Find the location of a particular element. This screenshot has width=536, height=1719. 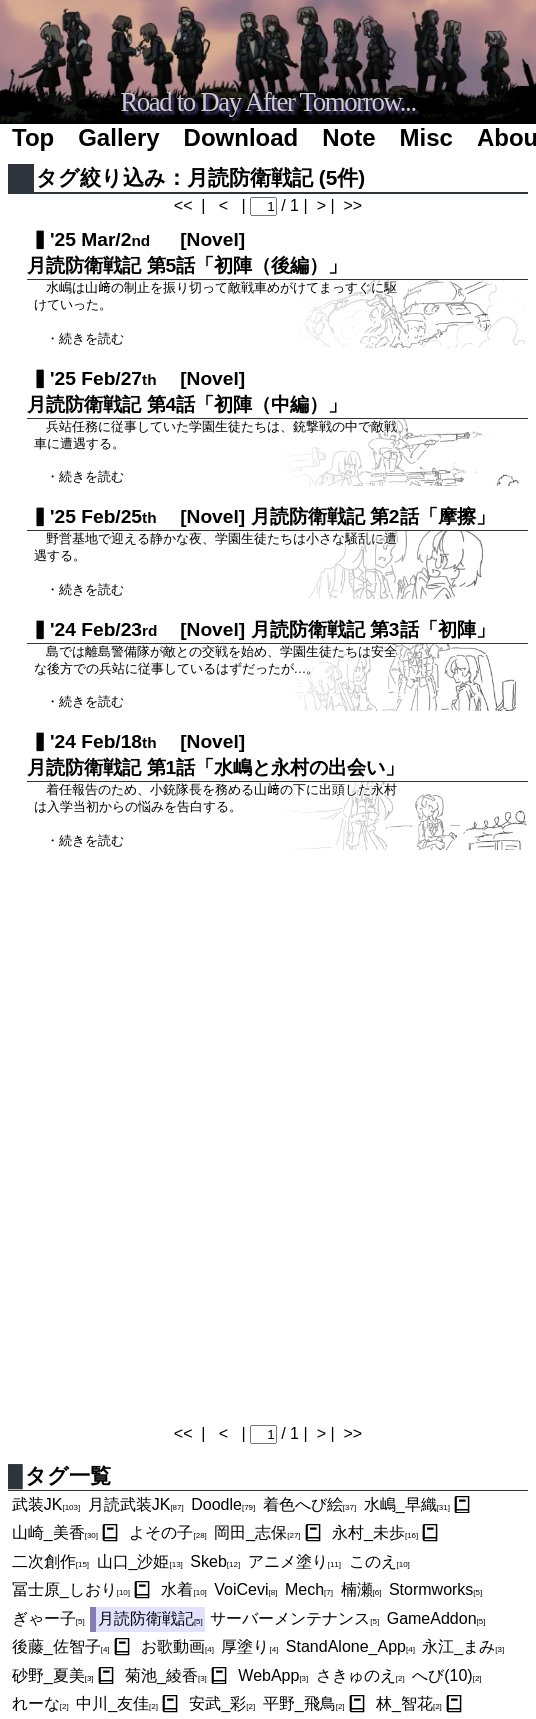

このえ is located at coordinates (379, 1561).